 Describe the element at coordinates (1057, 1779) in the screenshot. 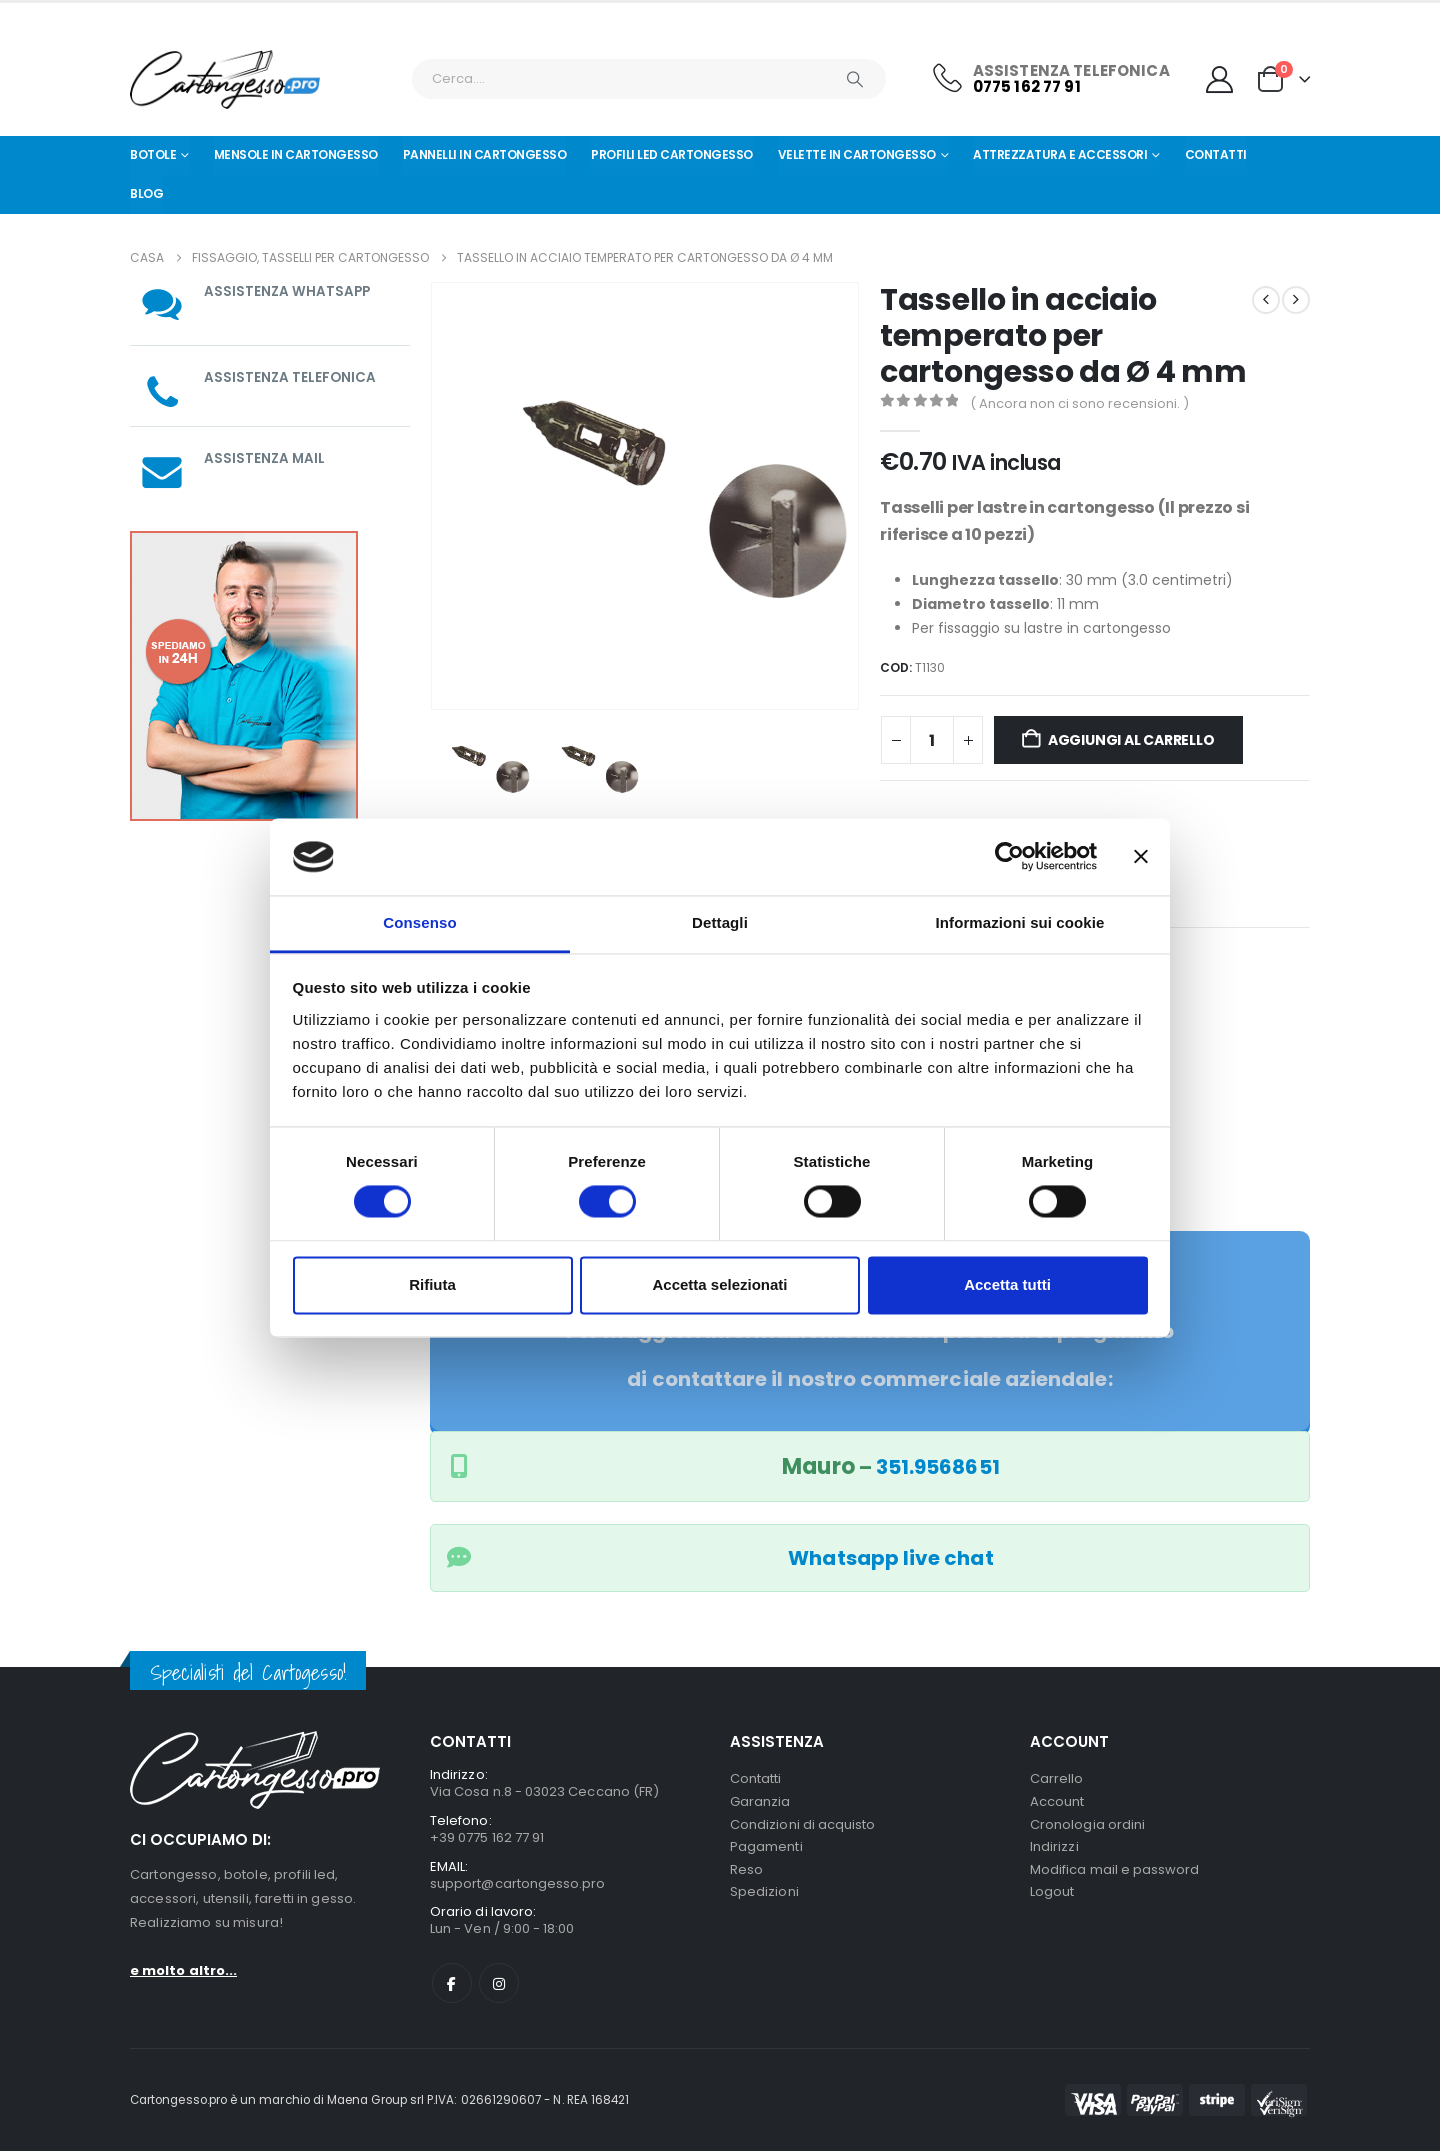

I see `Carrello` at that location.